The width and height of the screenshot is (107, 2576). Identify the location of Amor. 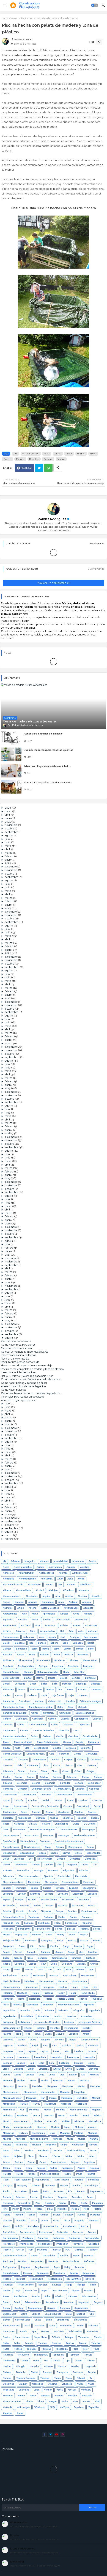
(61, 1602).